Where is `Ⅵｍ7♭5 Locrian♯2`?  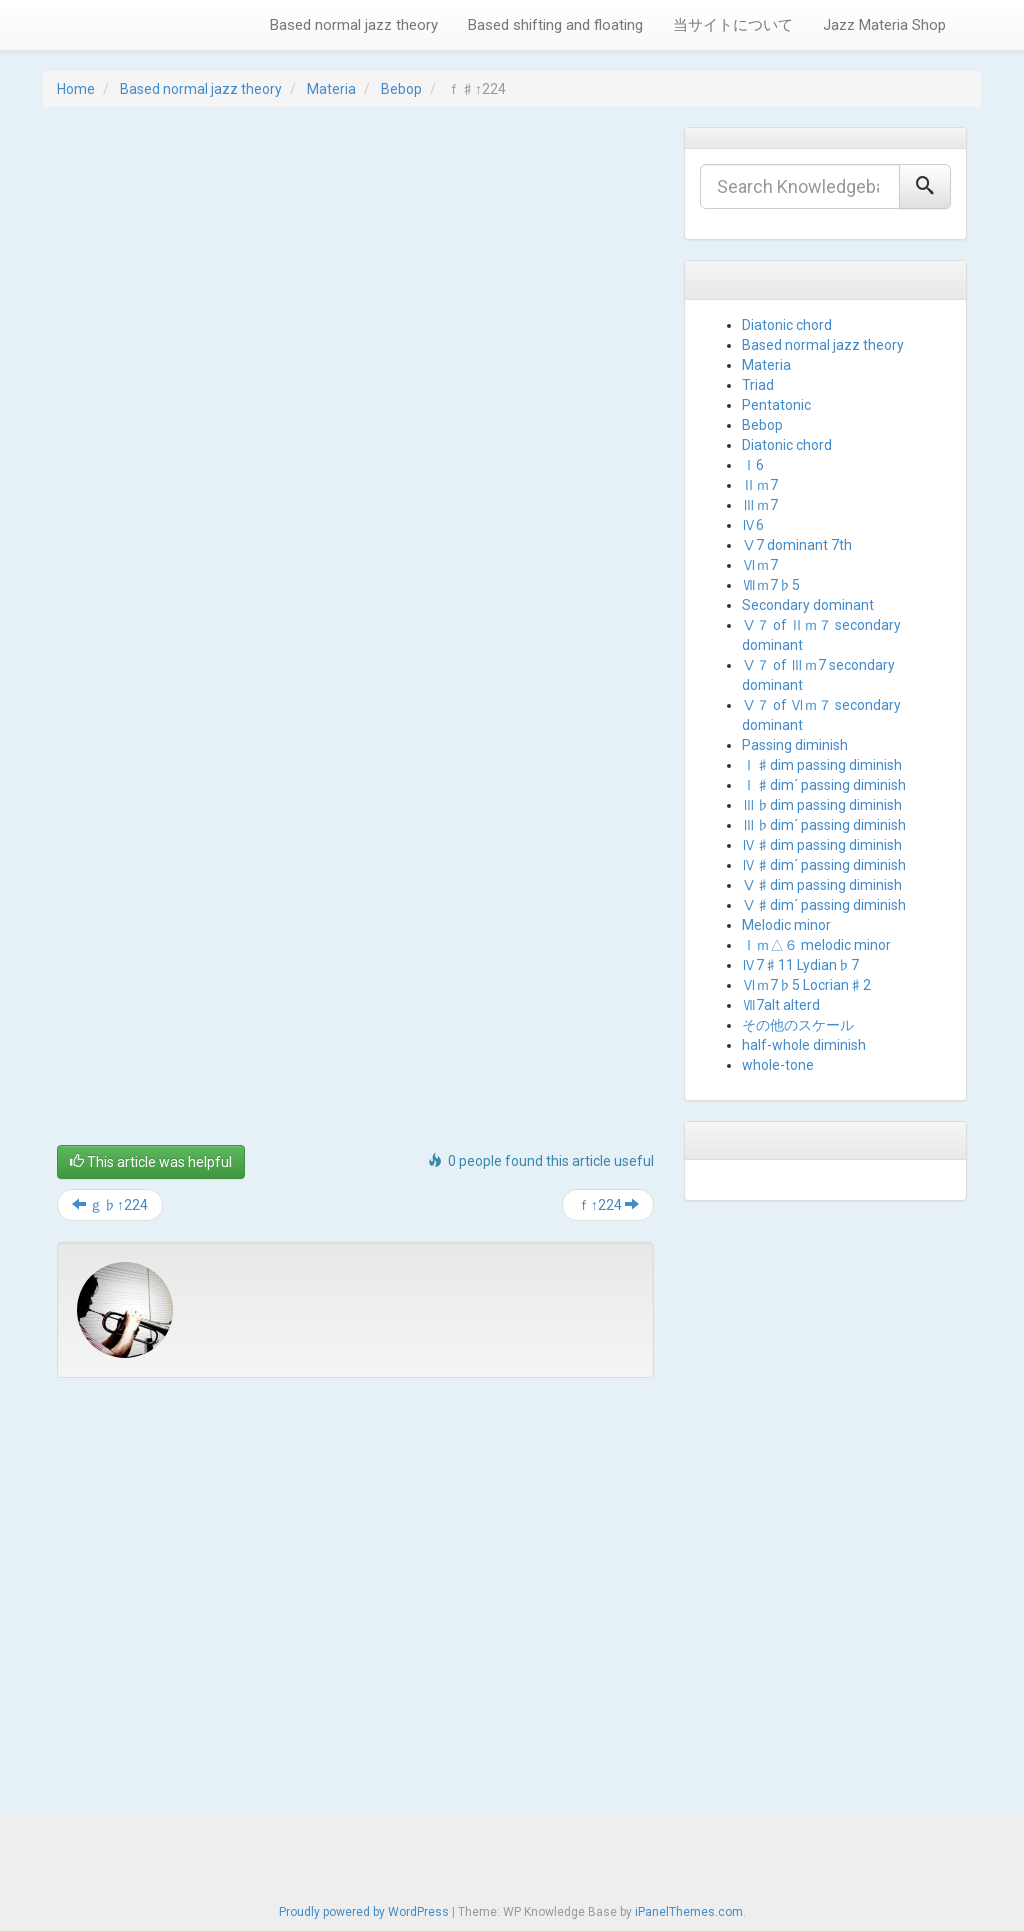
Ⅵｍ7♭5 Locrian♯2 is located at coordinates (806, 985).